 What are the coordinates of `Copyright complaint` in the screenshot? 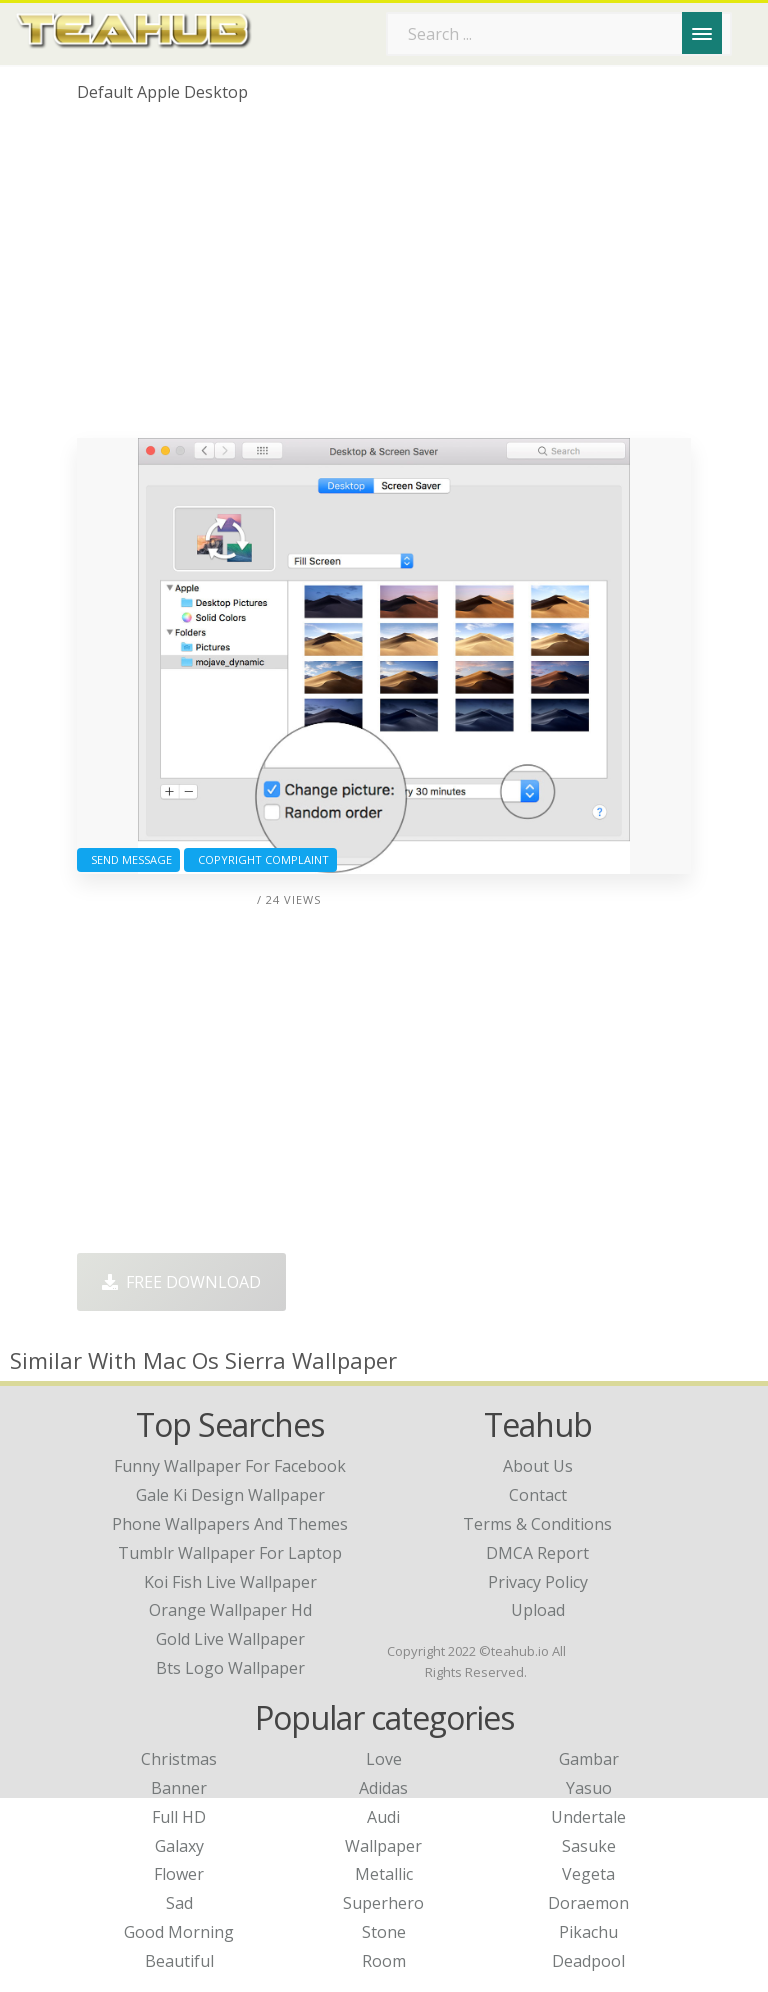 It's located at (260, 859).